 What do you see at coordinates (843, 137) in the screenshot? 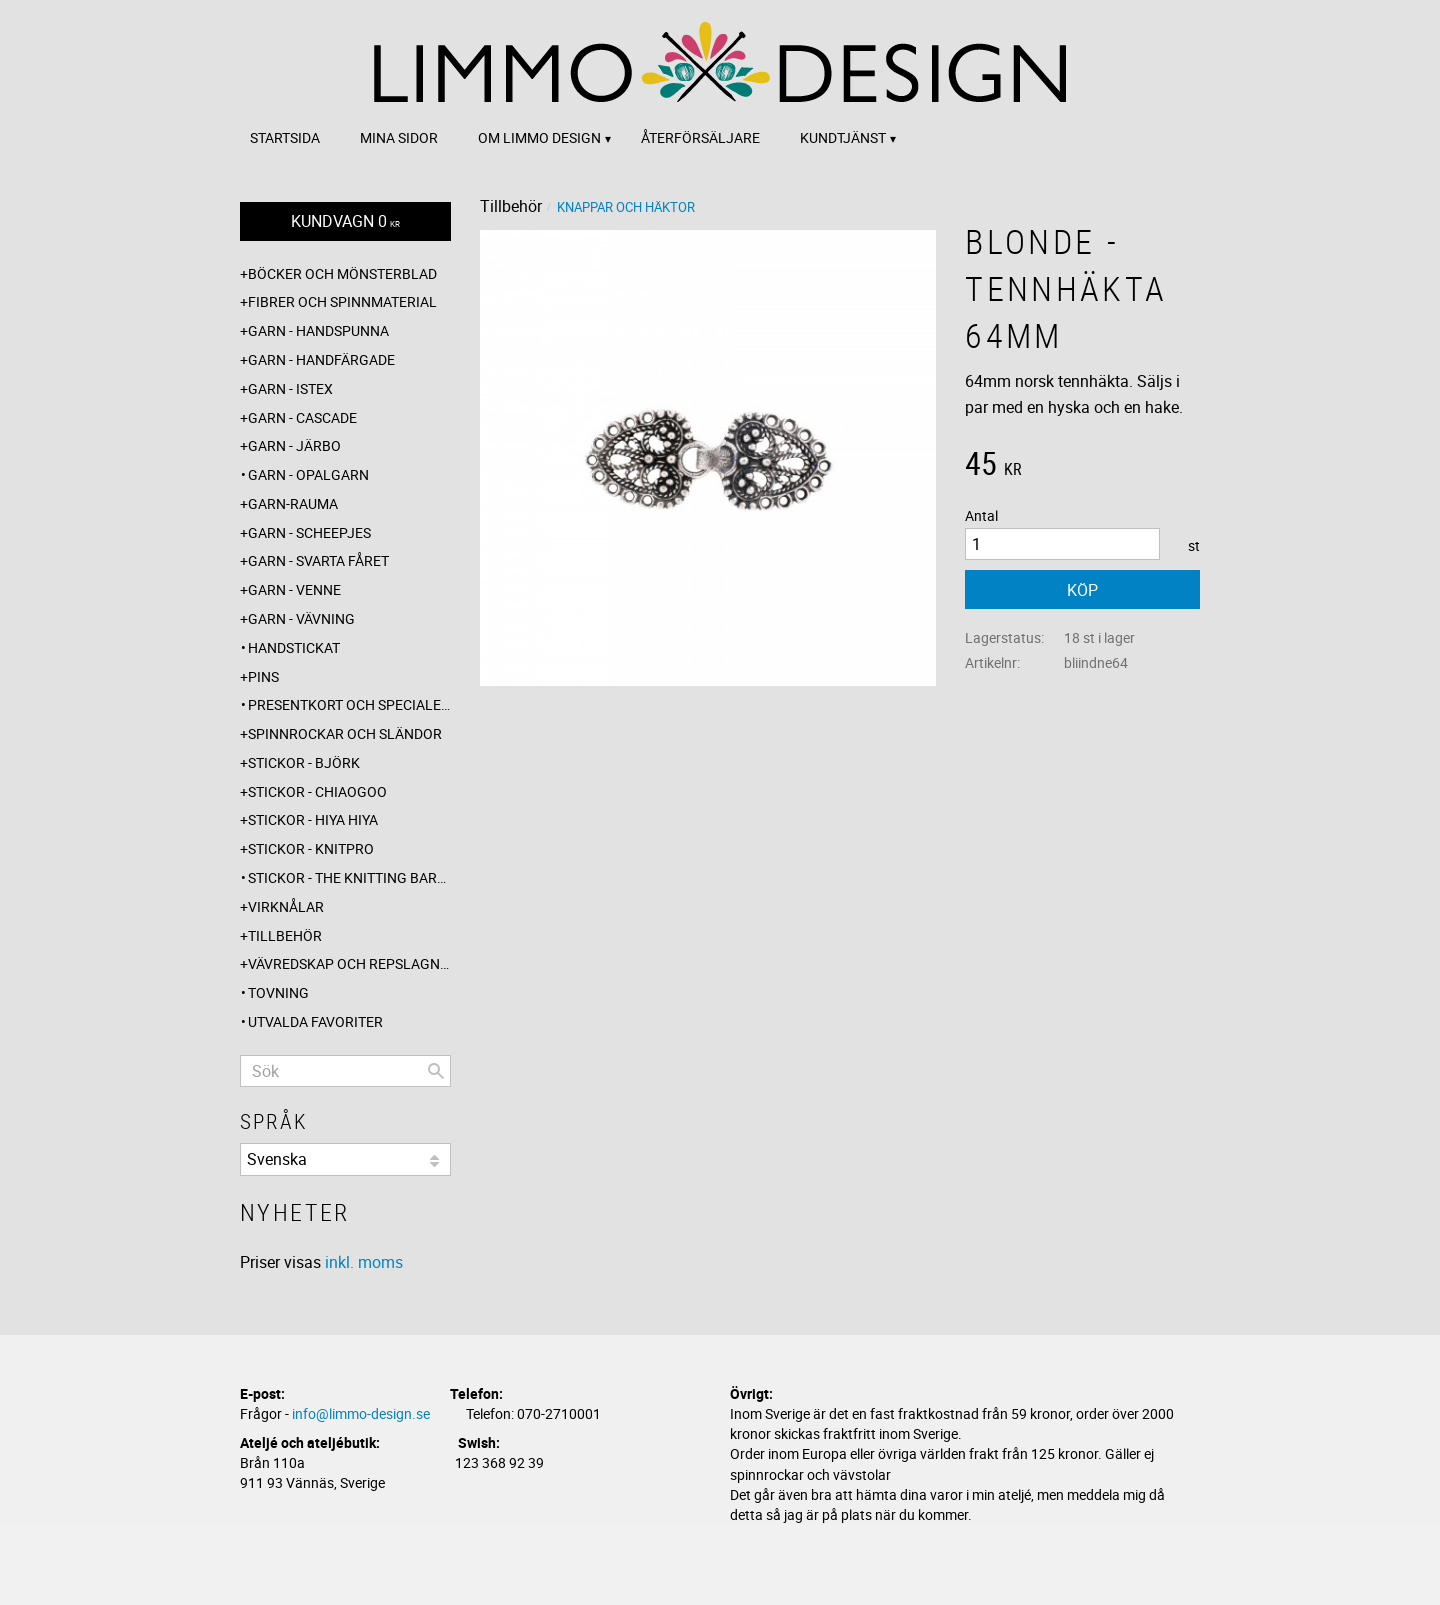
I see `Kundtjänst [menuitem]` at bounding box center [843, 137].